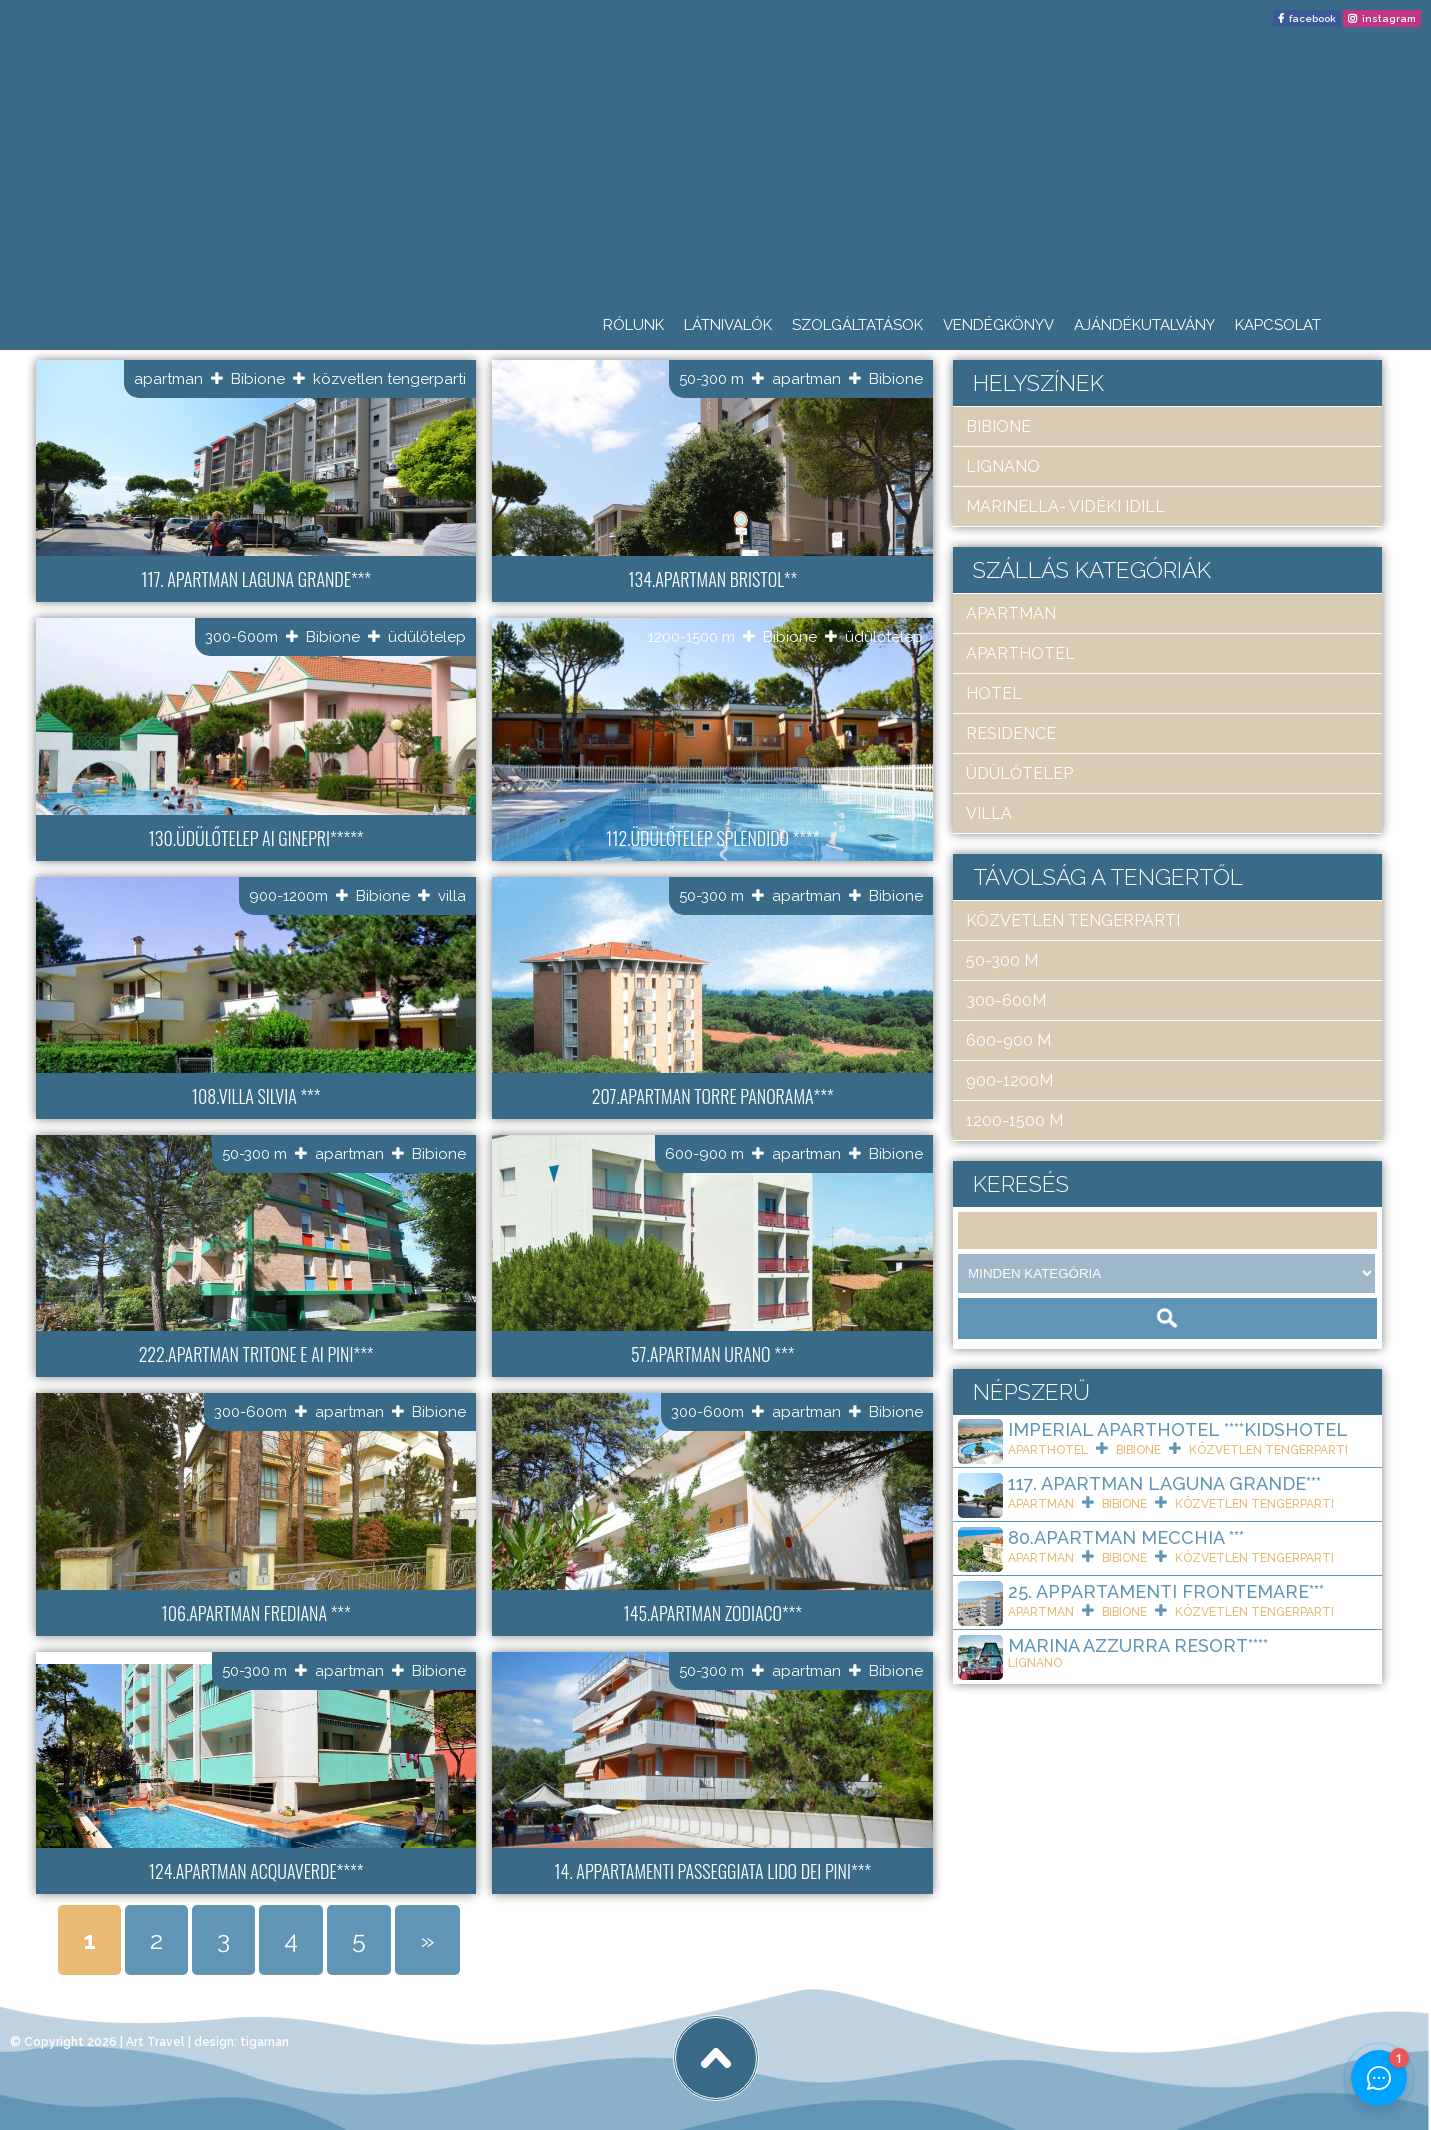  Describe the element at coordinates (1389, 18) in the screenshot. I see `instagram` at that location.